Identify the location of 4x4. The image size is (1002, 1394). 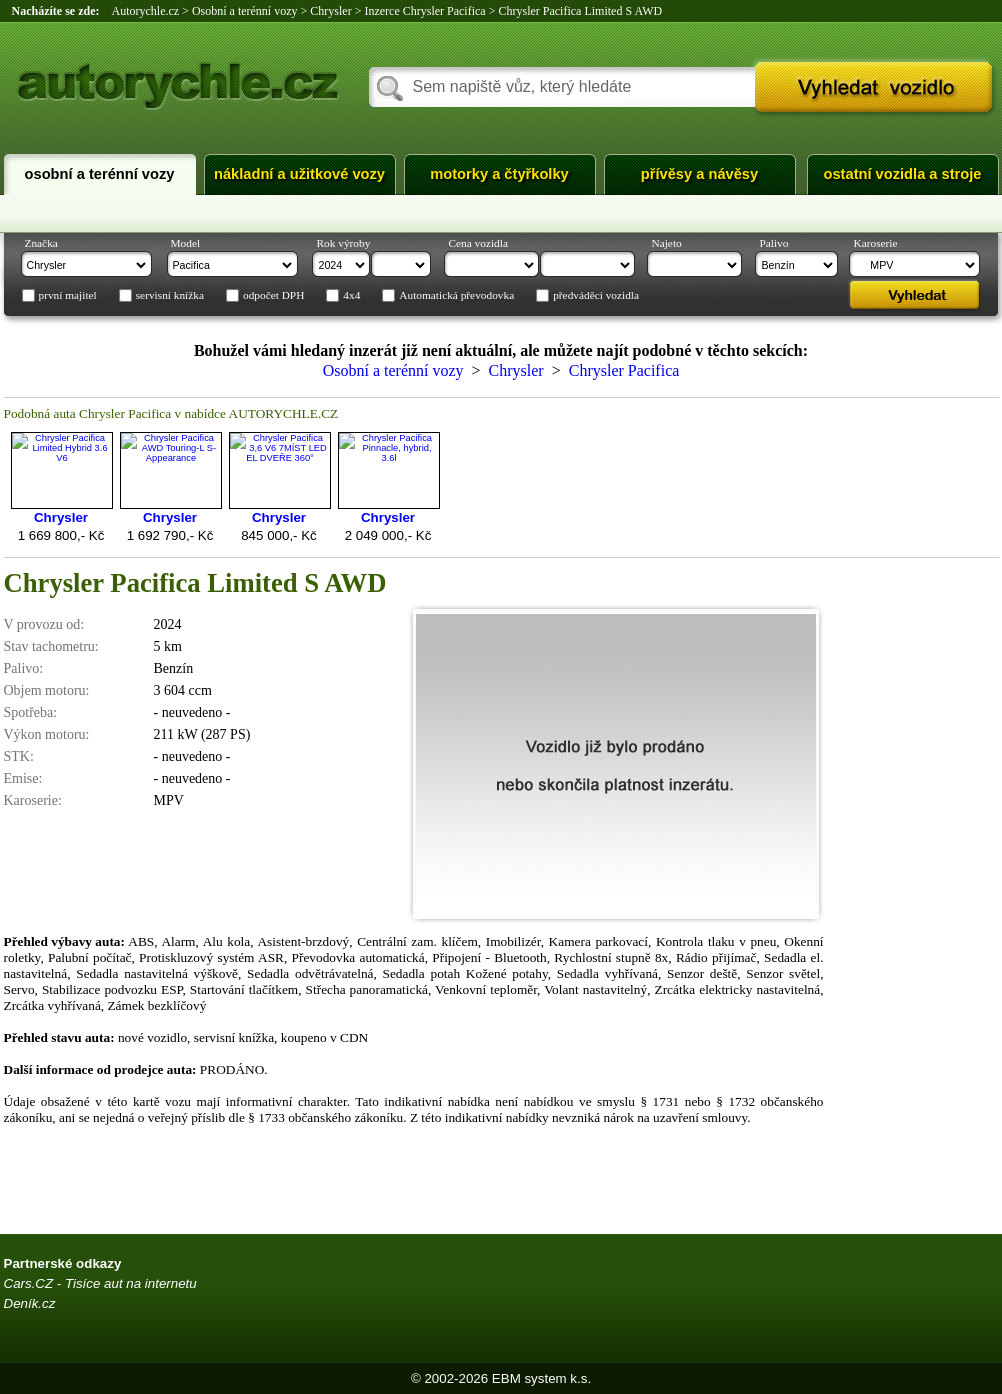
(351, 296).